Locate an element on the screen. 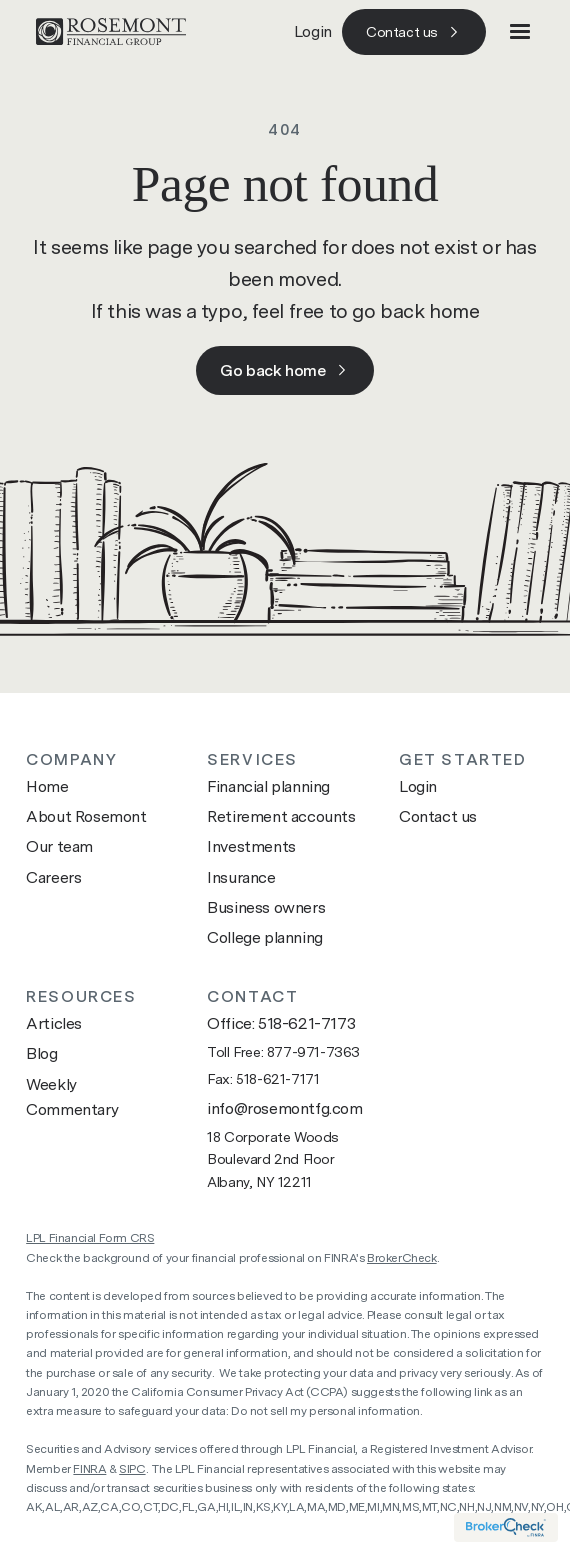  Insurance is located at coordinates (241, 877).